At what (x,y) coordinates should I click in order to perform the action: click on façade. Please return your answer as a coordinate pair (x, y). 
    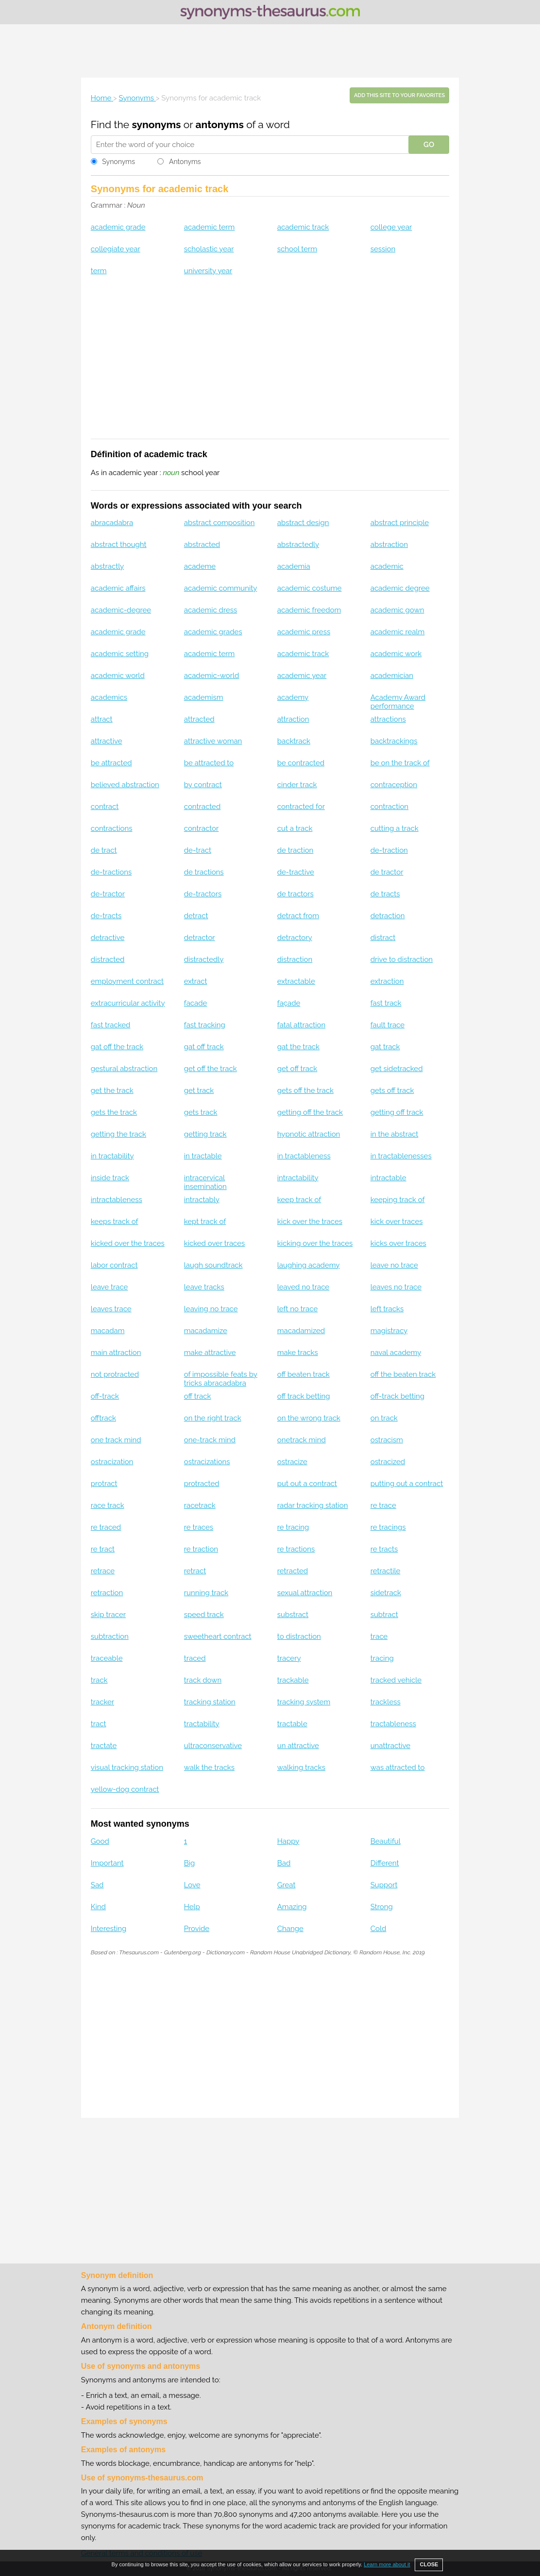
    Looking at the image, I should click on (289, 1003).